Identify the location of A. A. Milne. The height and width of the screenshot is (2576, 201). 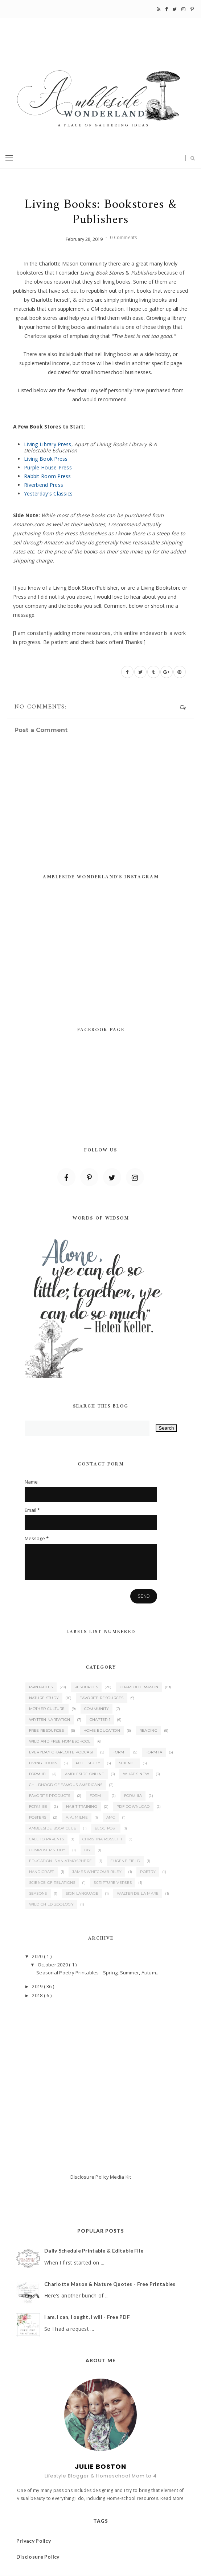
(77, 1817).